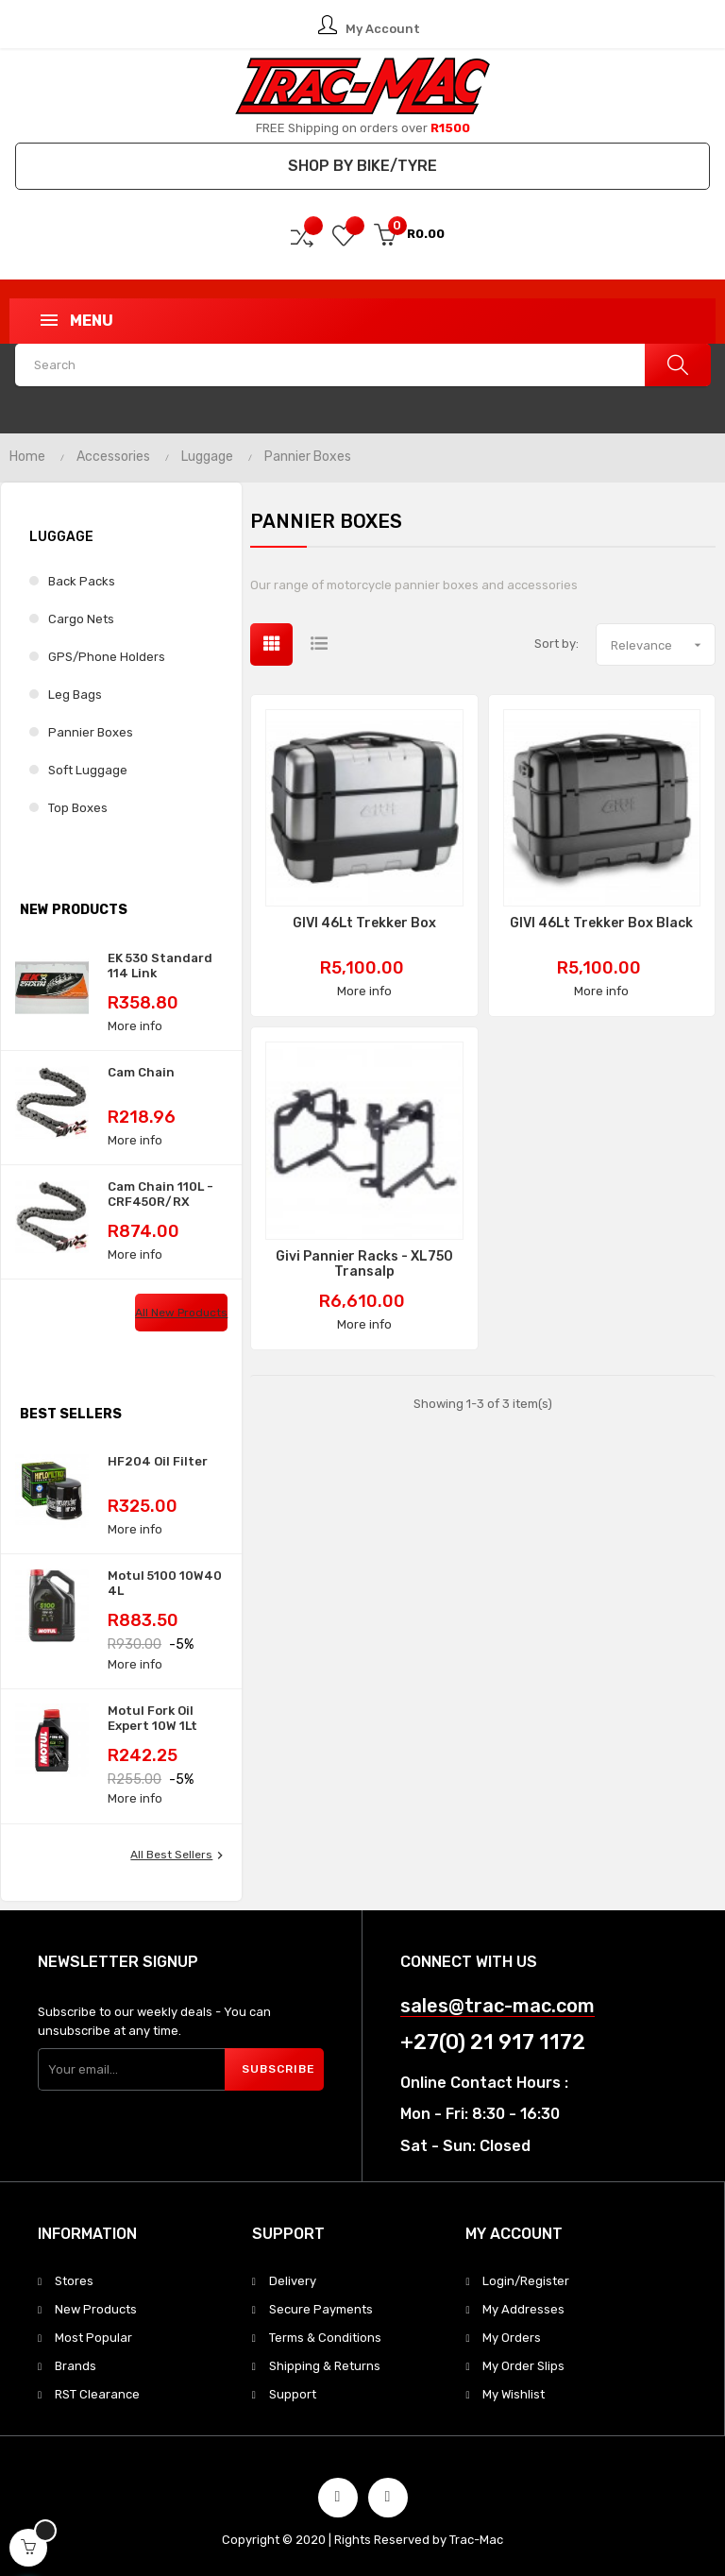 This screenshot has width=725, height=2576. I want to click on Top Boxes, so click(78, 808).